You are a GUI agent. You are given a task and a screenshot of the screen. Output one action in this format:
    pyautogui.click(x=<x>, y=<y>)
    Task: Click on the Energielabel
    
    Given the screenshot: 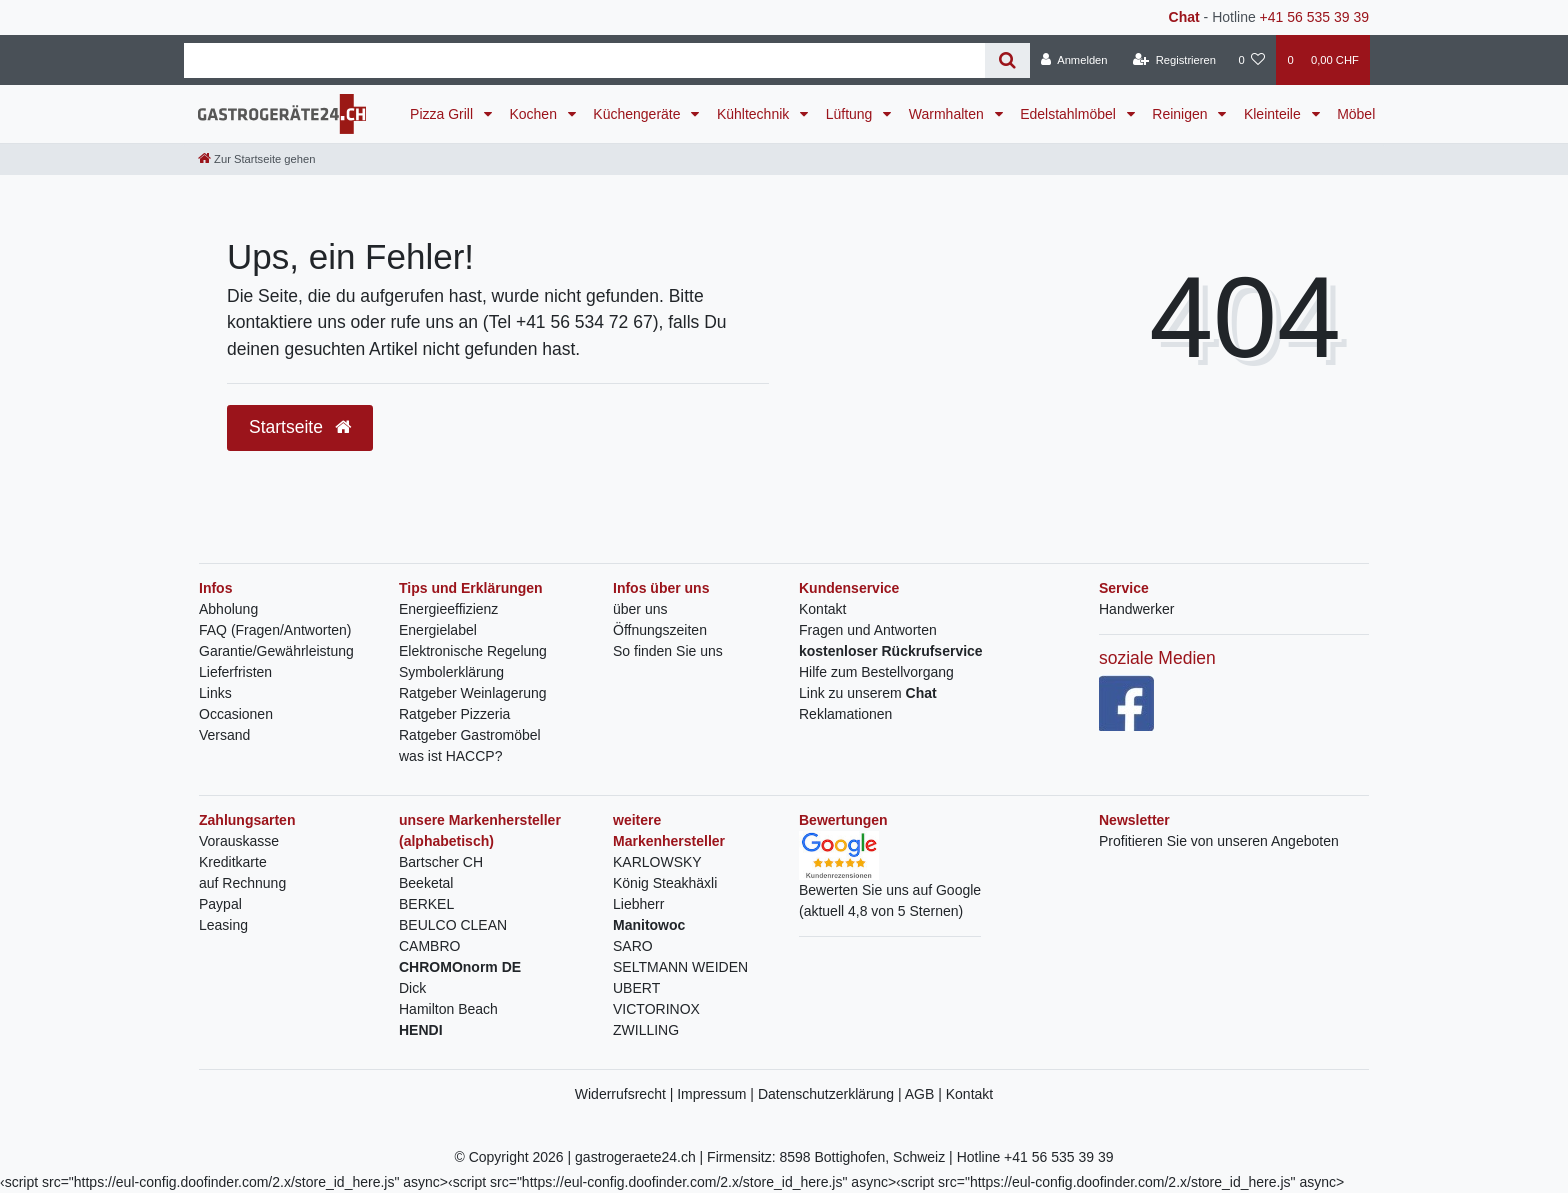 What is the action you would take?
    pyautogui.click(x=438, y=630)
    